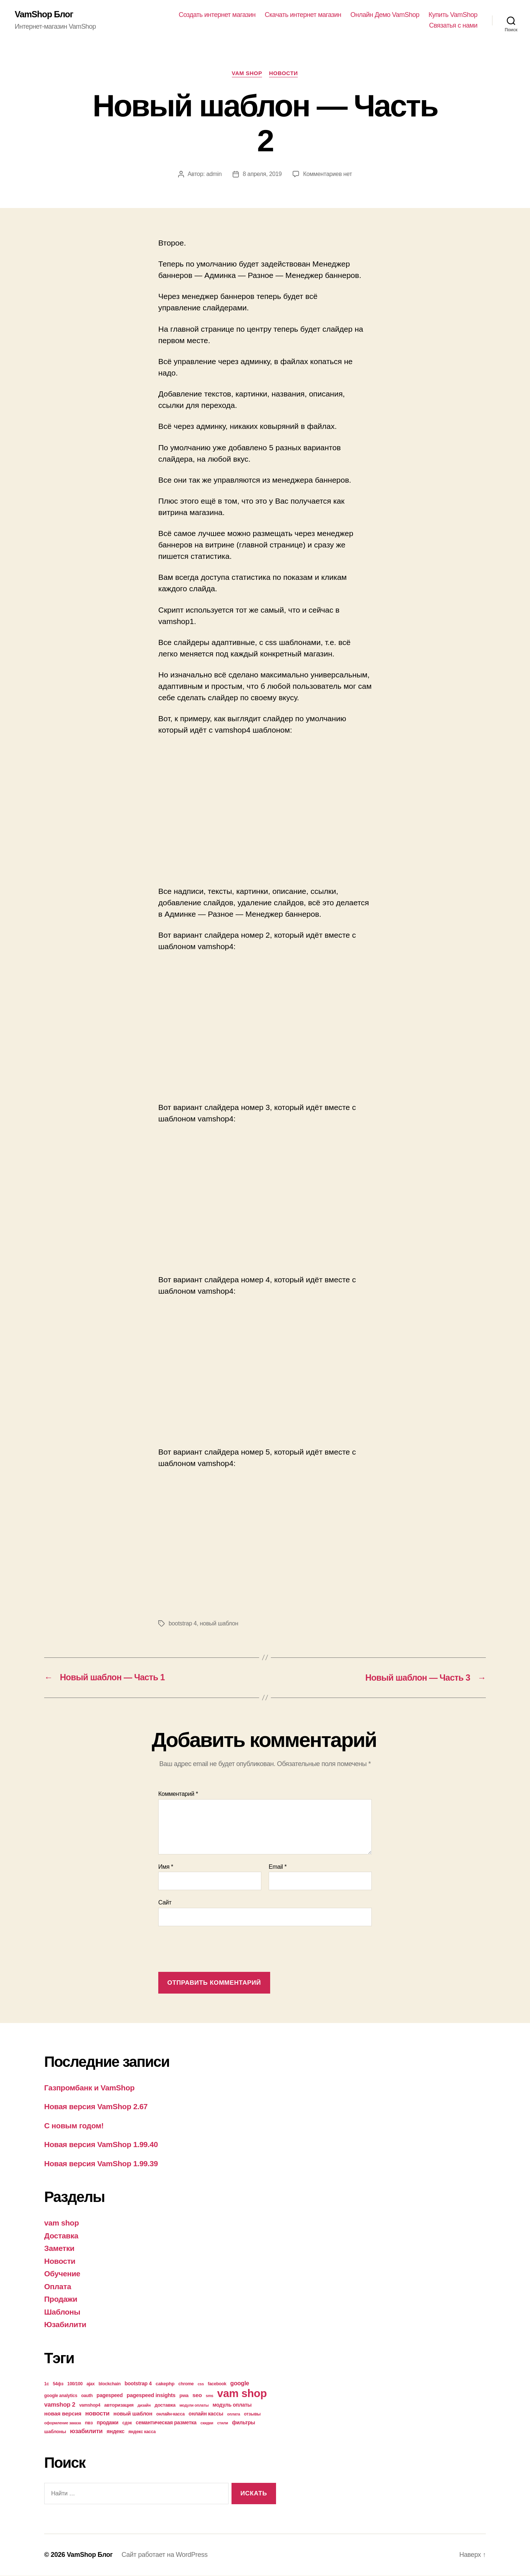  I want to click on пвз [пвз (5 элементов)], so click(89, 2422).